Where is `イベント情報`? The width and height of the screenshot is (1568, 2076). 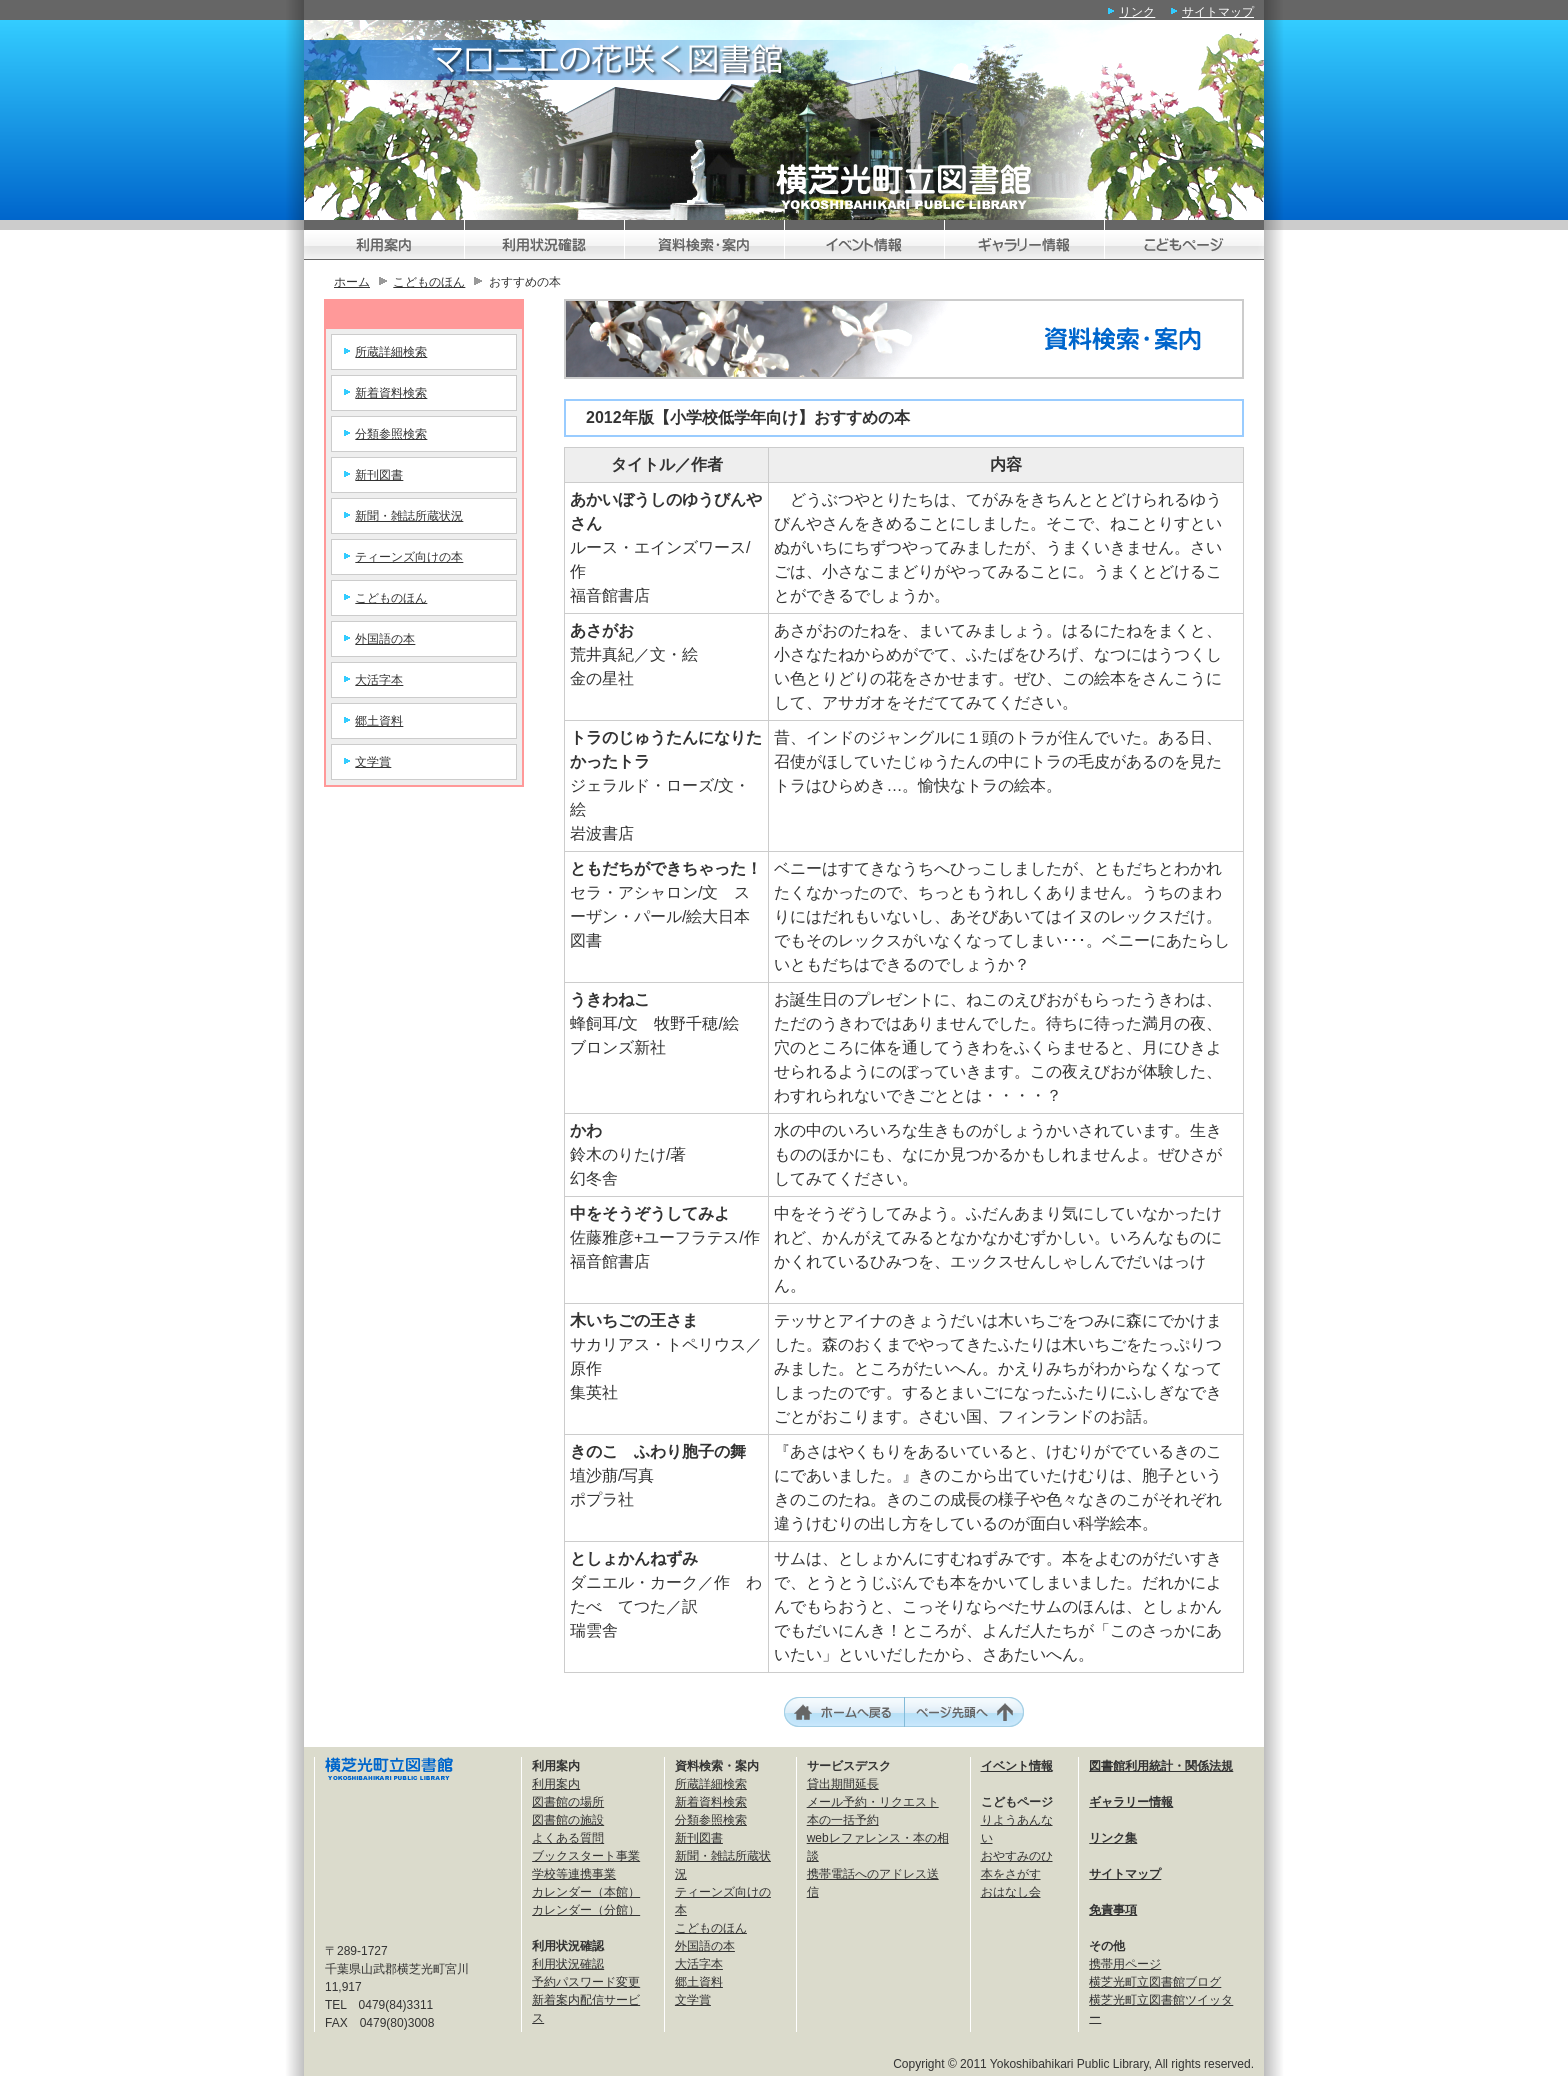
イベント情報 is located at coordinates (1017, 1766).